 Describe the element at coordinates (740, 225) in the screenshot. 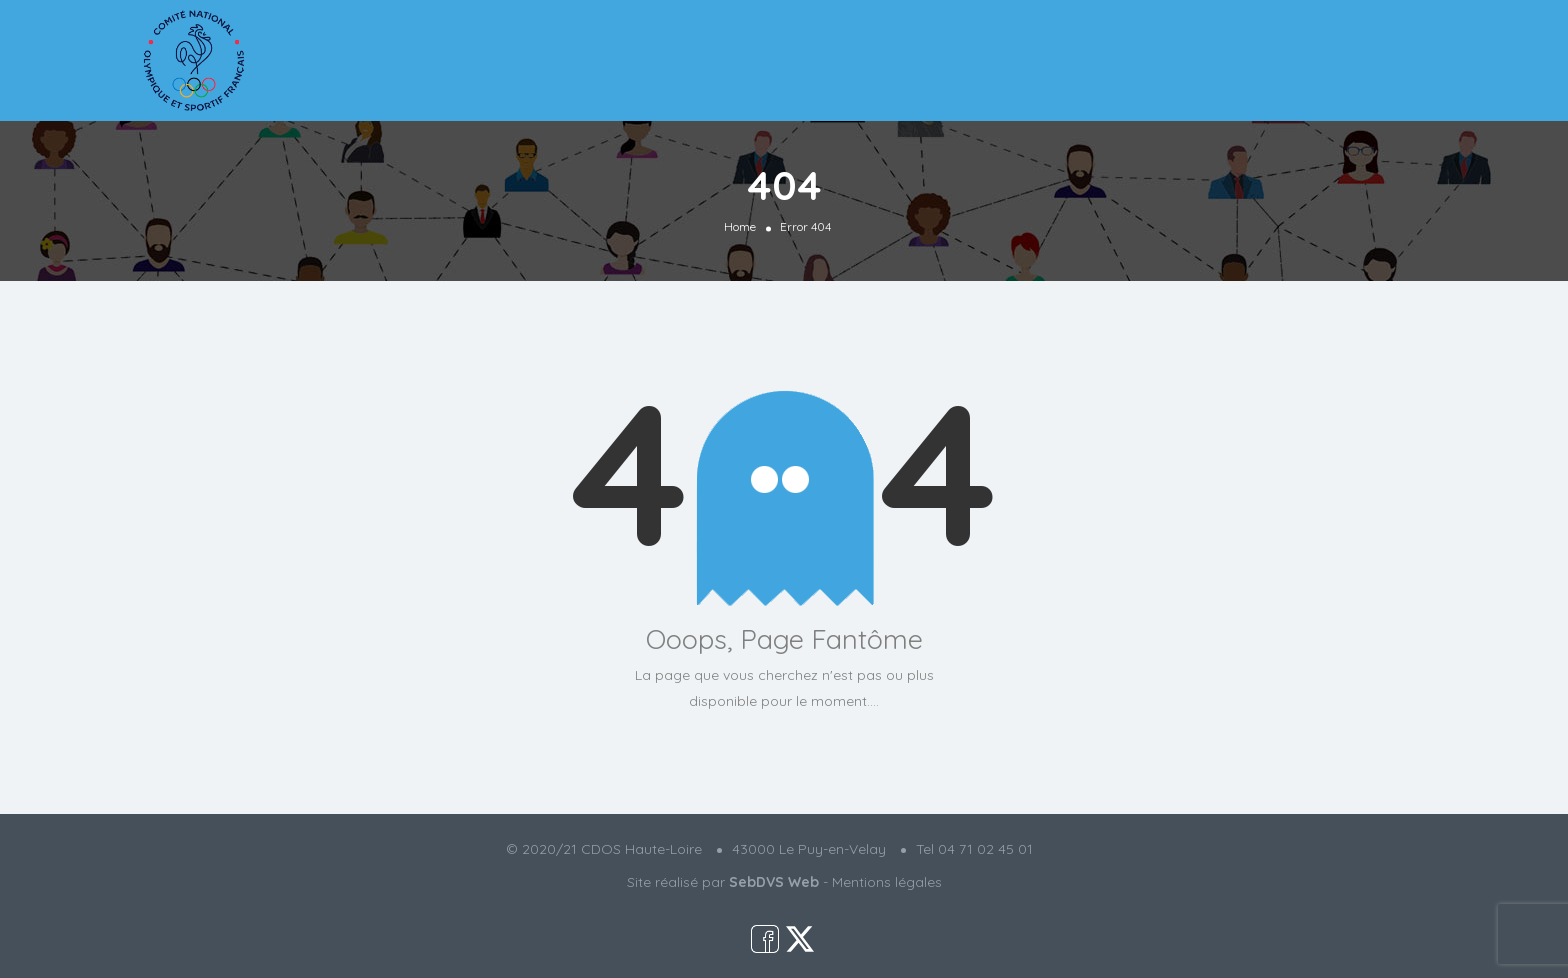

I see `Home` at that location.